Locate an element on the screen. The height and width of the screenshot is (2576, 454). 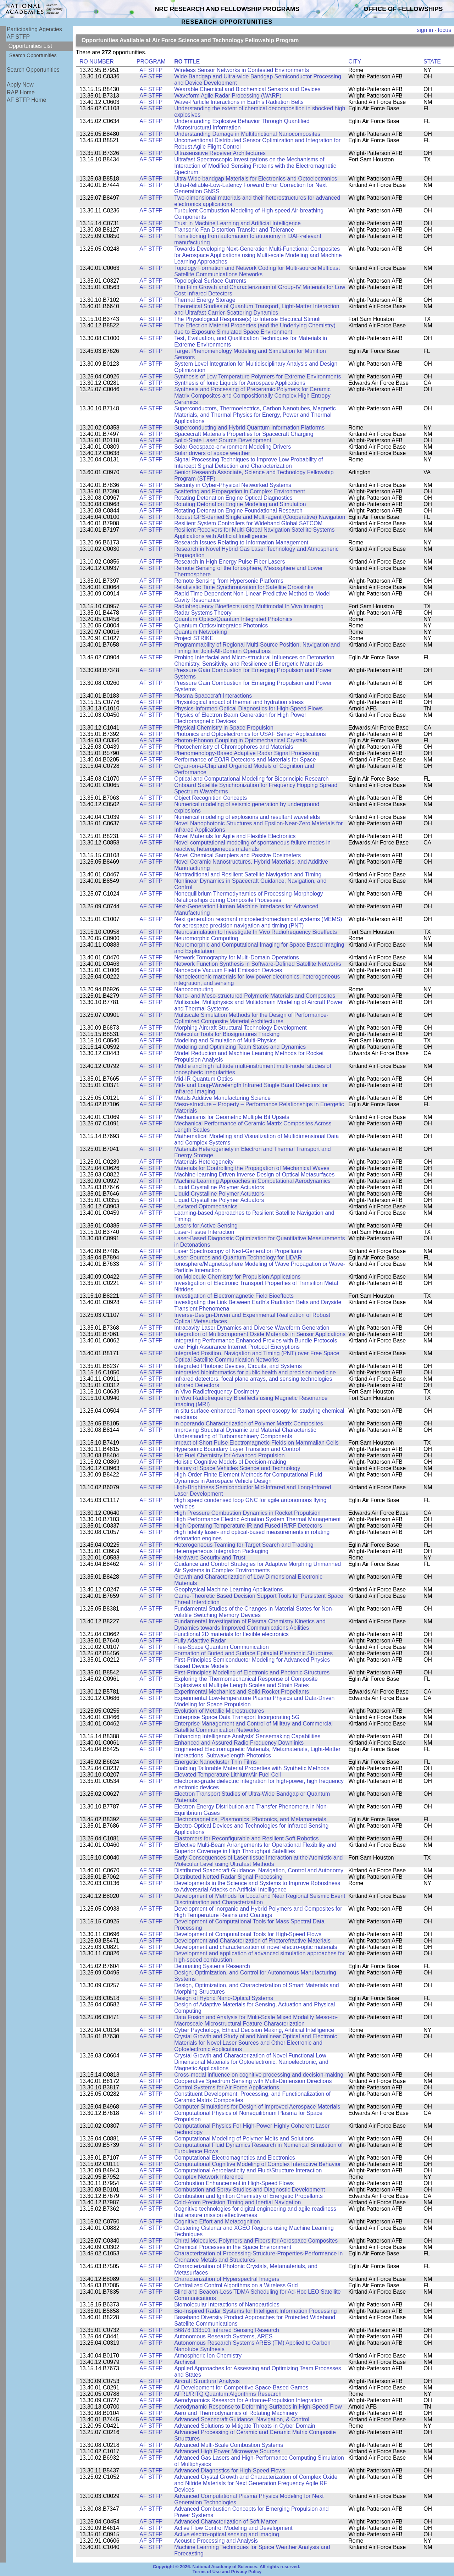
Cyber Psychology, Ethical Decision Making, Artificial Intelligence is located at coordinates (254, 2030).